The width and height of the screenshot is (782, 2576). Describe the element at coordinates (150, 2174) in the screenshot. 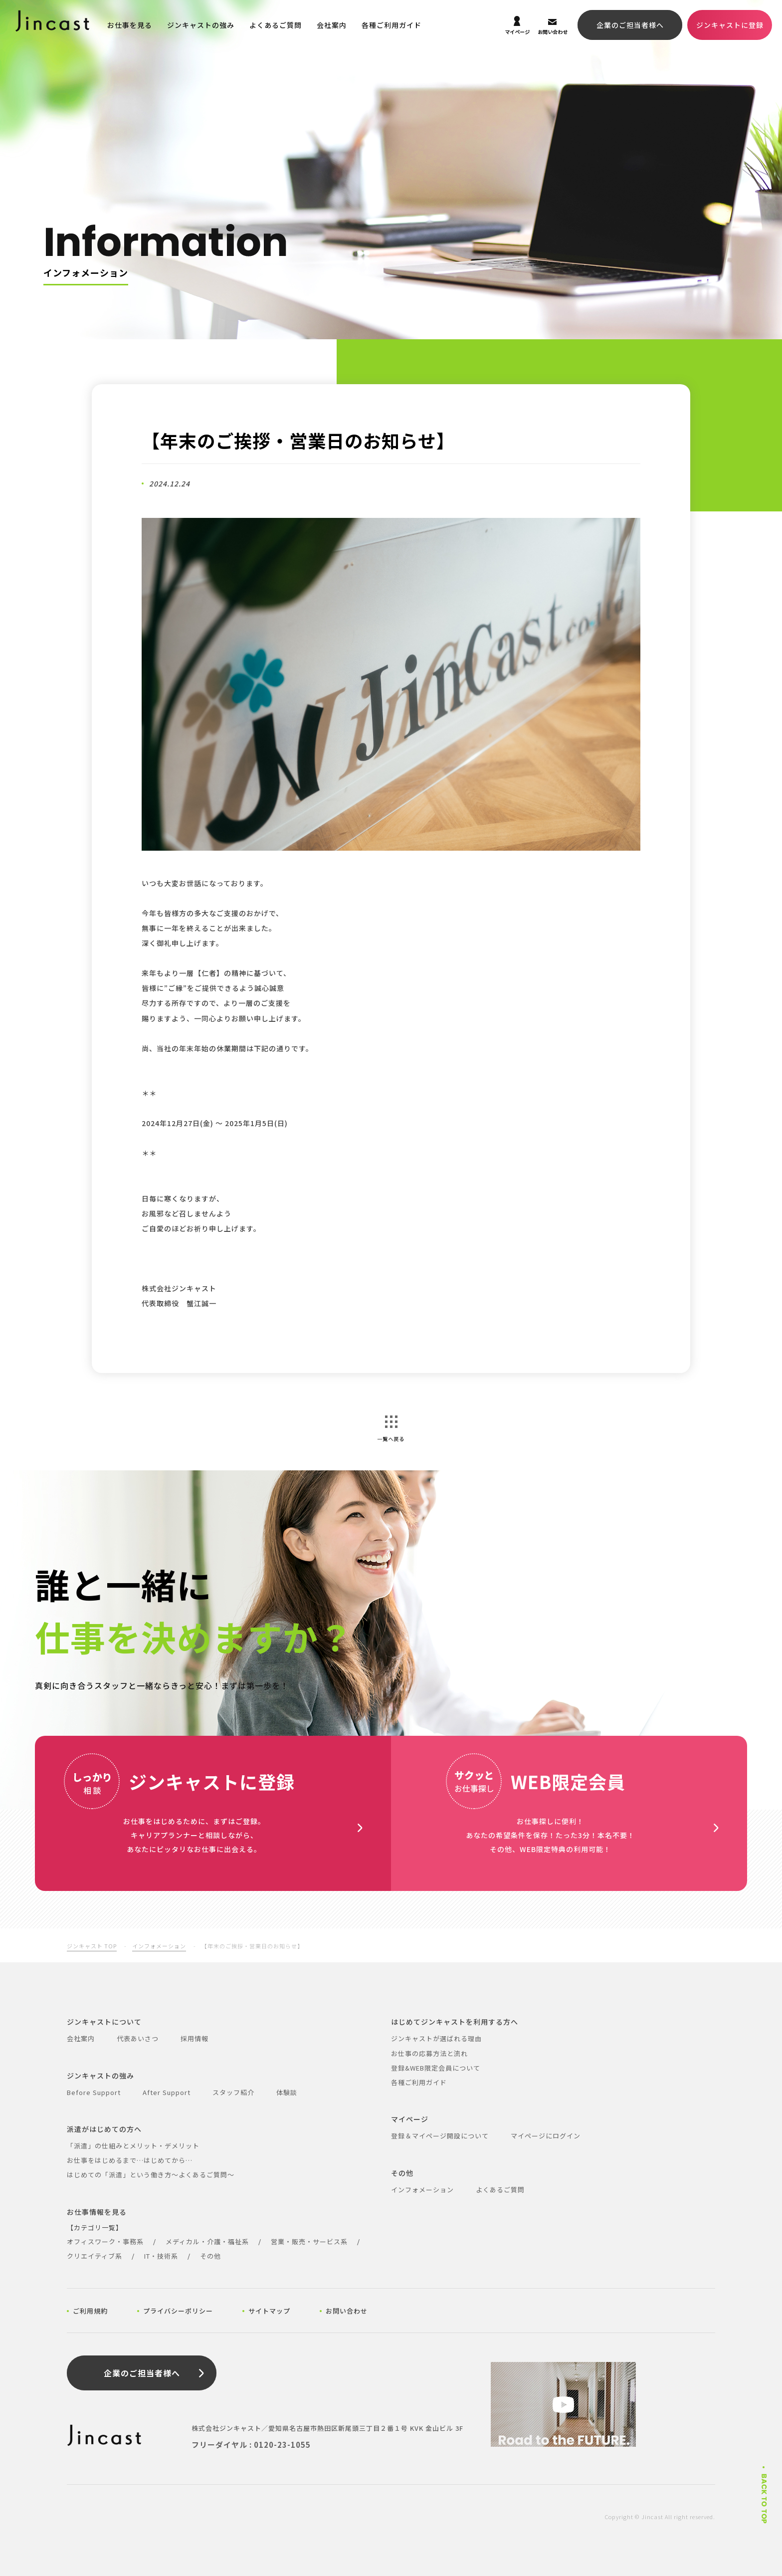

I see `はじめての「派遣」という働き方～よくあるご質問～` at that location.